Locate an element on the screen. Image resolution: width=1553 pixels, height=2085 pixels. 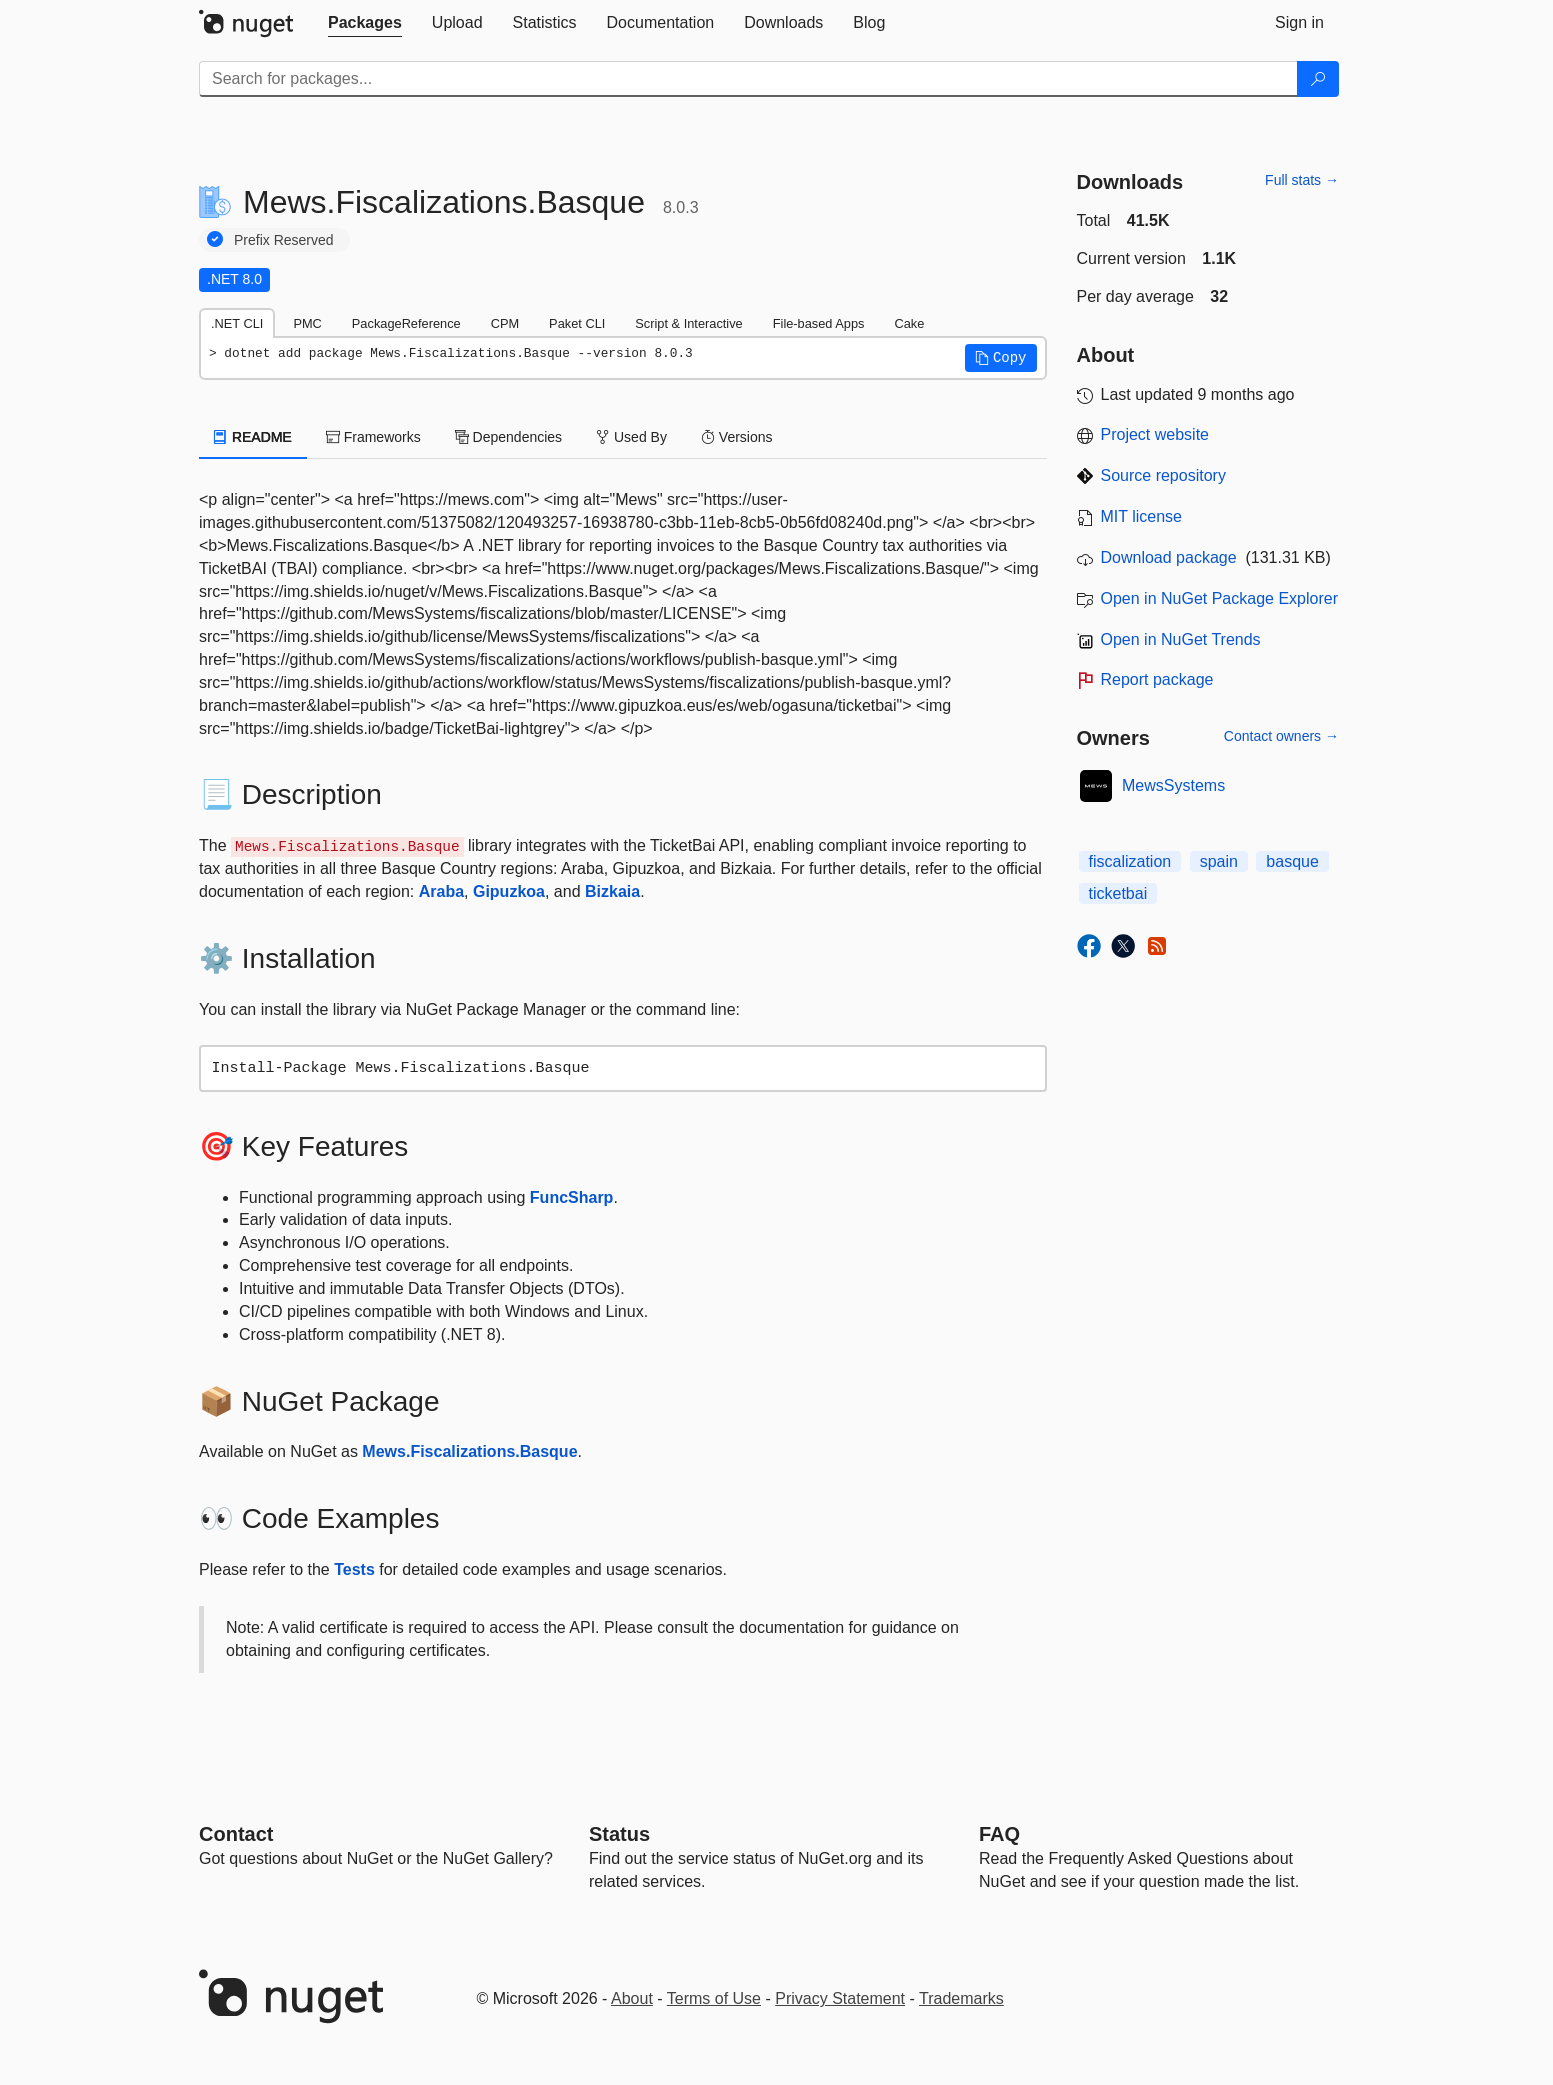
Used By [tab] is located at coordinates (631, 437).